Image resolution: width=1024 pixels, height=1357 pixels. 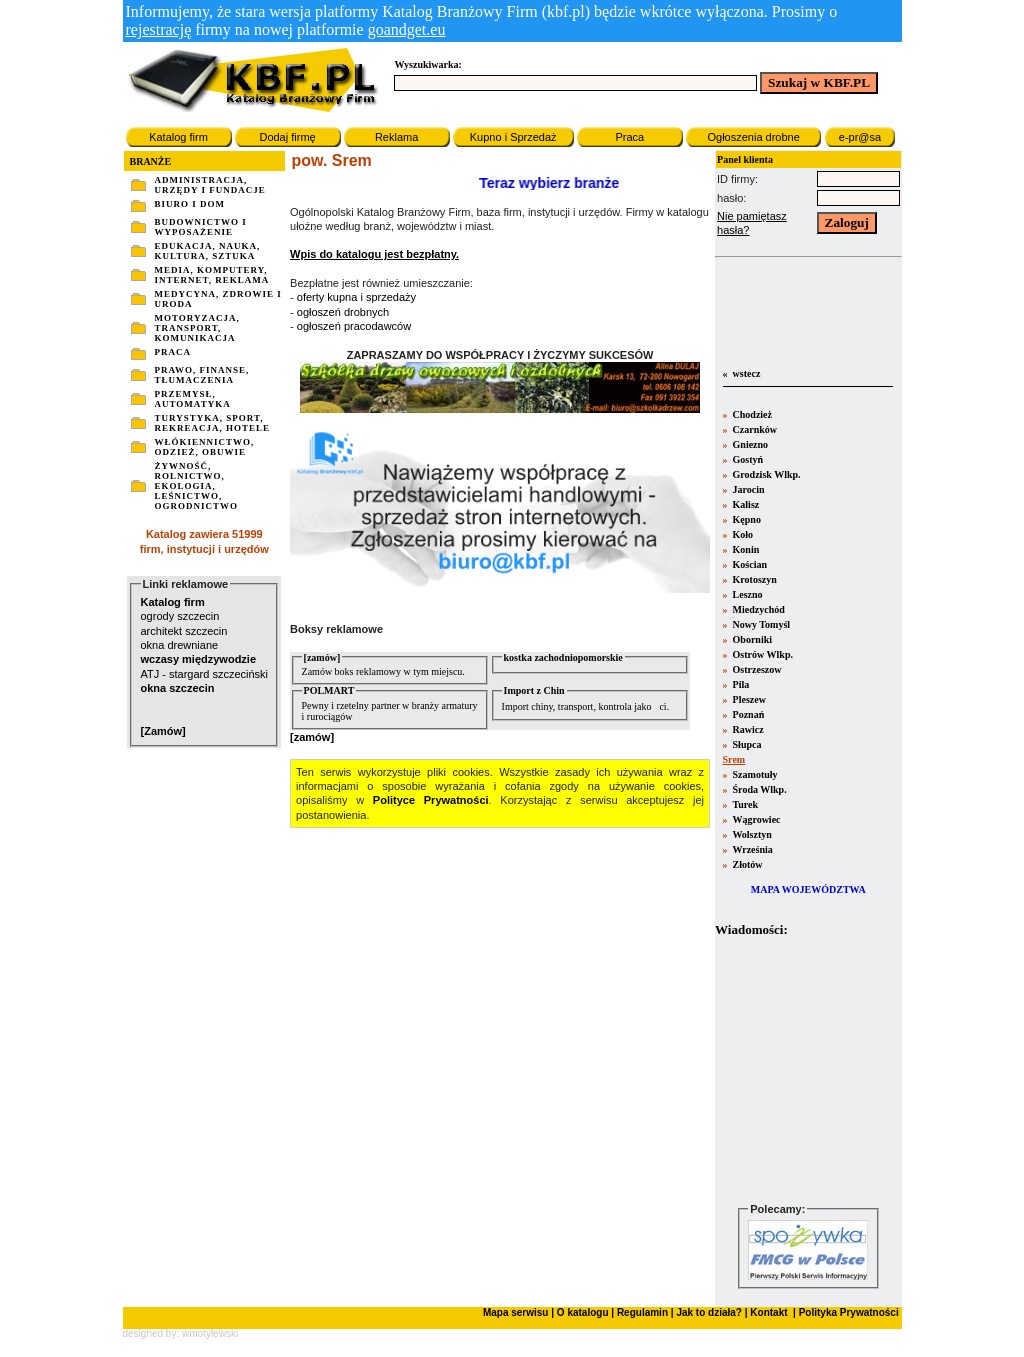 I want to click on Jak to działa?, so click(x=709, y=1312).